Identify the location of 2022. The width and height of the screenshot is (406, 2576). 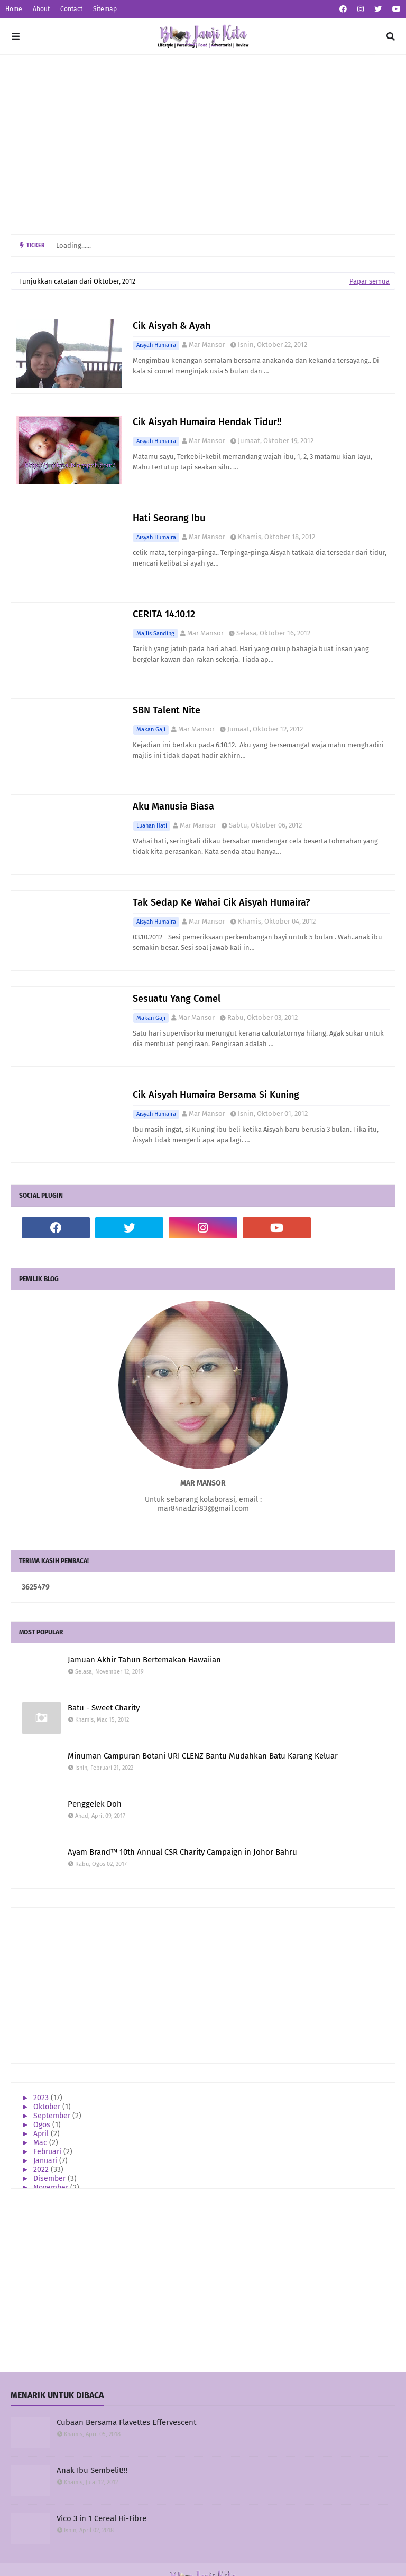
(42, 2169).